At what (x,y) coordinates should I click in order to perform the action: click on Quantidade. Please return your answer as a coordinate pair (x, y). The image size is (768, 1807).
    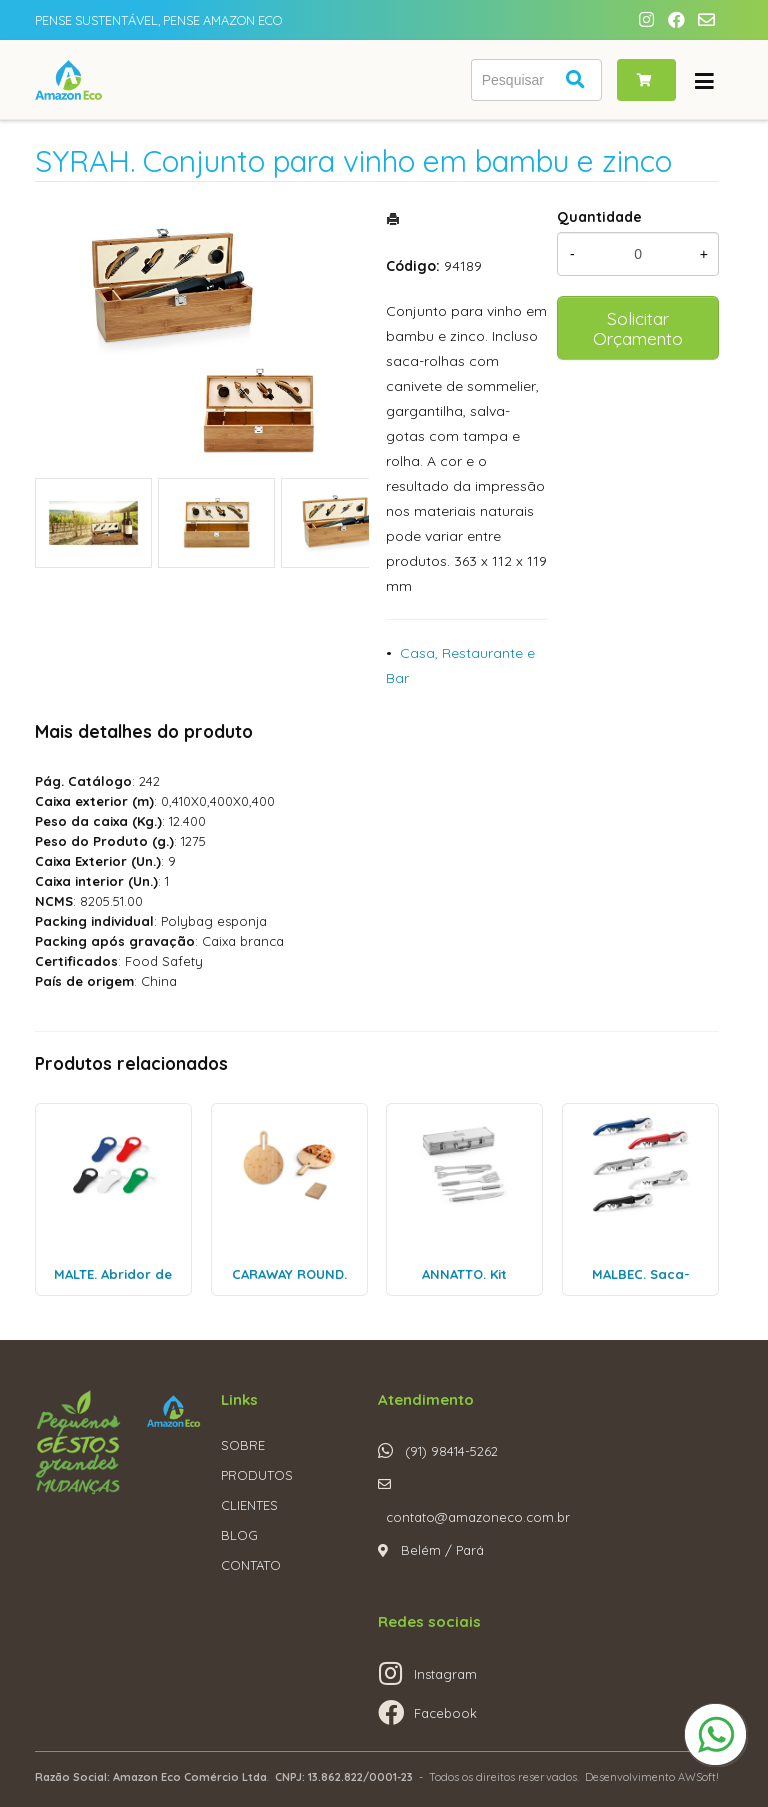
    Looking at the image, I should click on (599, 217).